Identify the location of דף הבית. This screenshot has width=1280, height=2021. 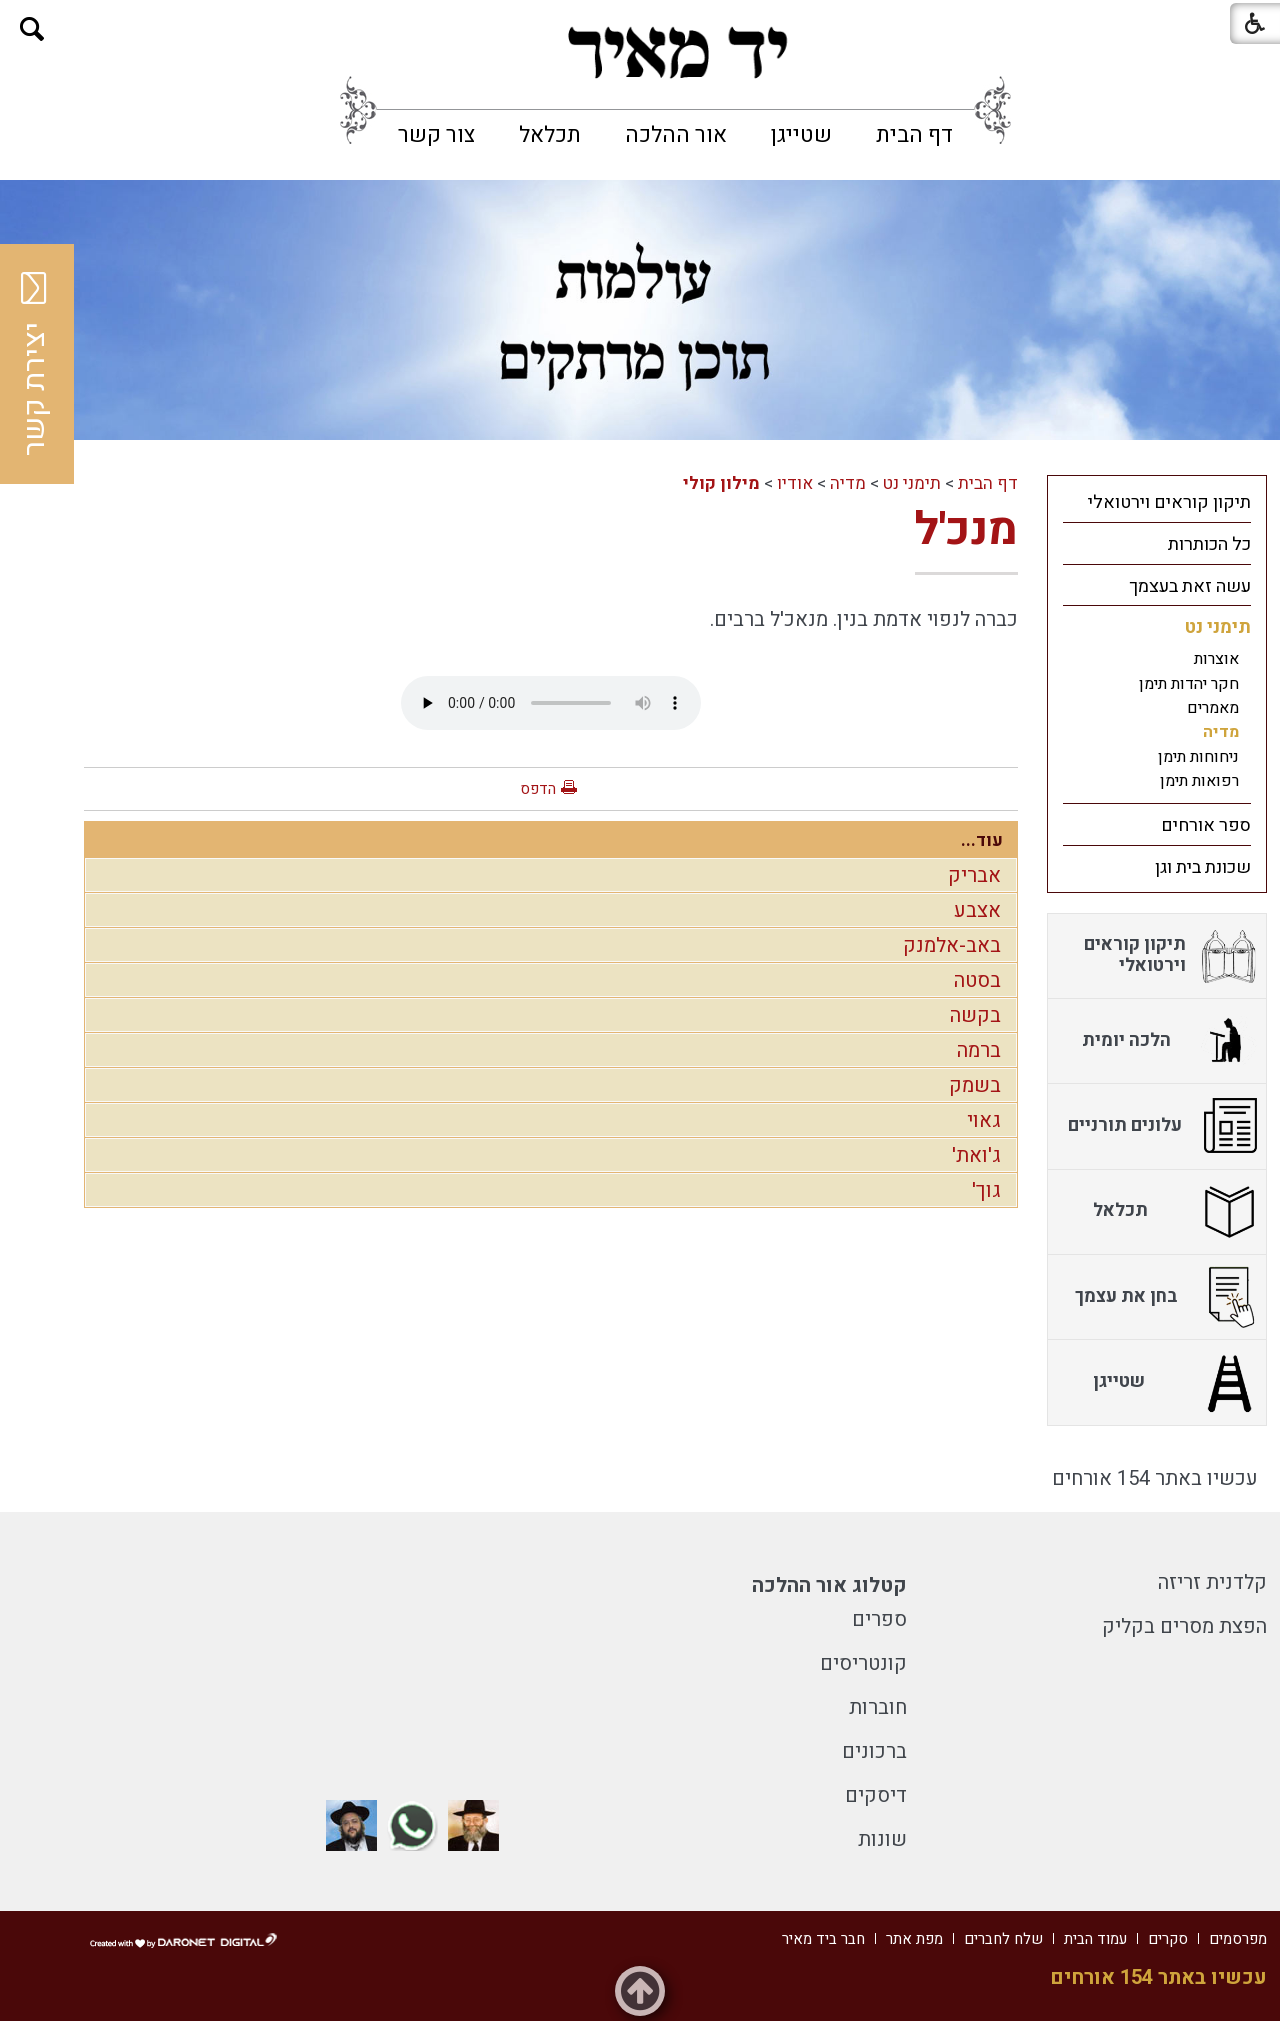
(914, 135).